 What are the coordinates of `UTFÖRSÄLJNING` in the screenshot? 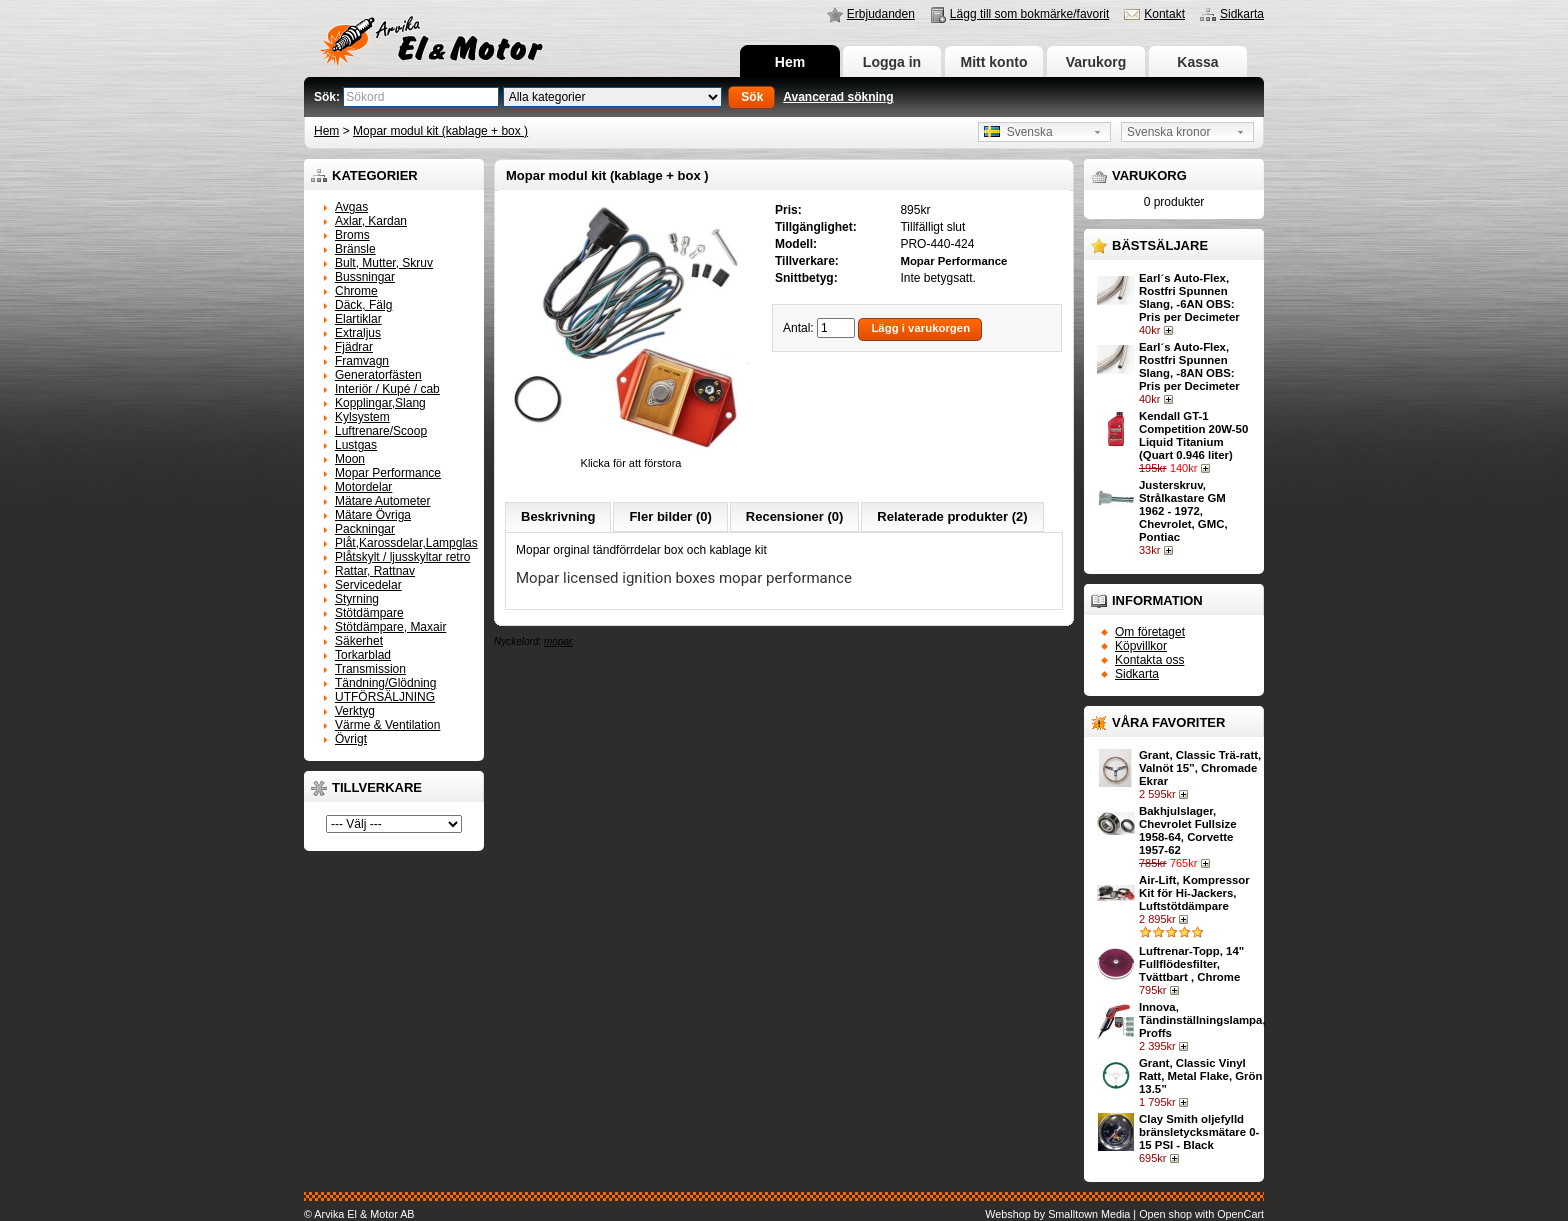 It's located at (385, 697).